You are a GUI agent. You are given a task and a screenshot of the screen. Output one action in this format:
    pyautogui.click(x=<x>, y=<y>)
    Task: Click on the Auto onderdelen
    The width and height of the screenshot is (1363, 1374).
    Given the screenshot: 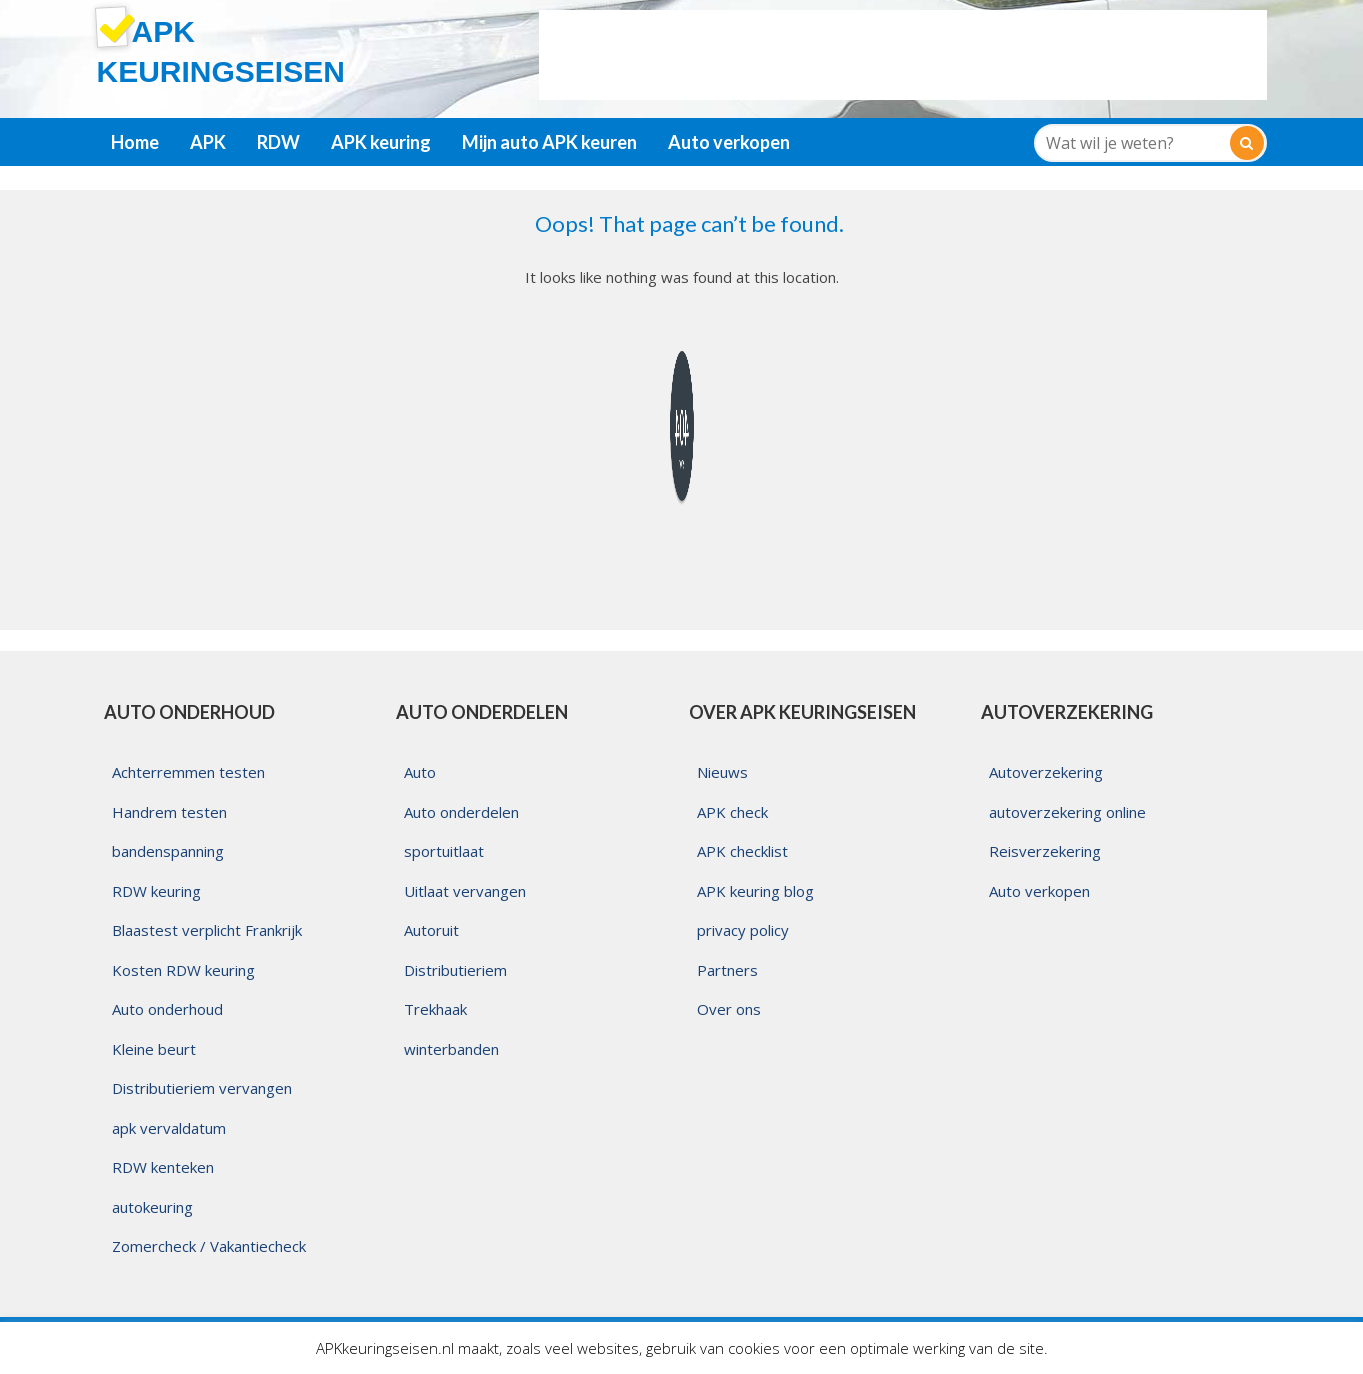 What is the action you would take?
    pyautogui.click(x=461, y=812)
    